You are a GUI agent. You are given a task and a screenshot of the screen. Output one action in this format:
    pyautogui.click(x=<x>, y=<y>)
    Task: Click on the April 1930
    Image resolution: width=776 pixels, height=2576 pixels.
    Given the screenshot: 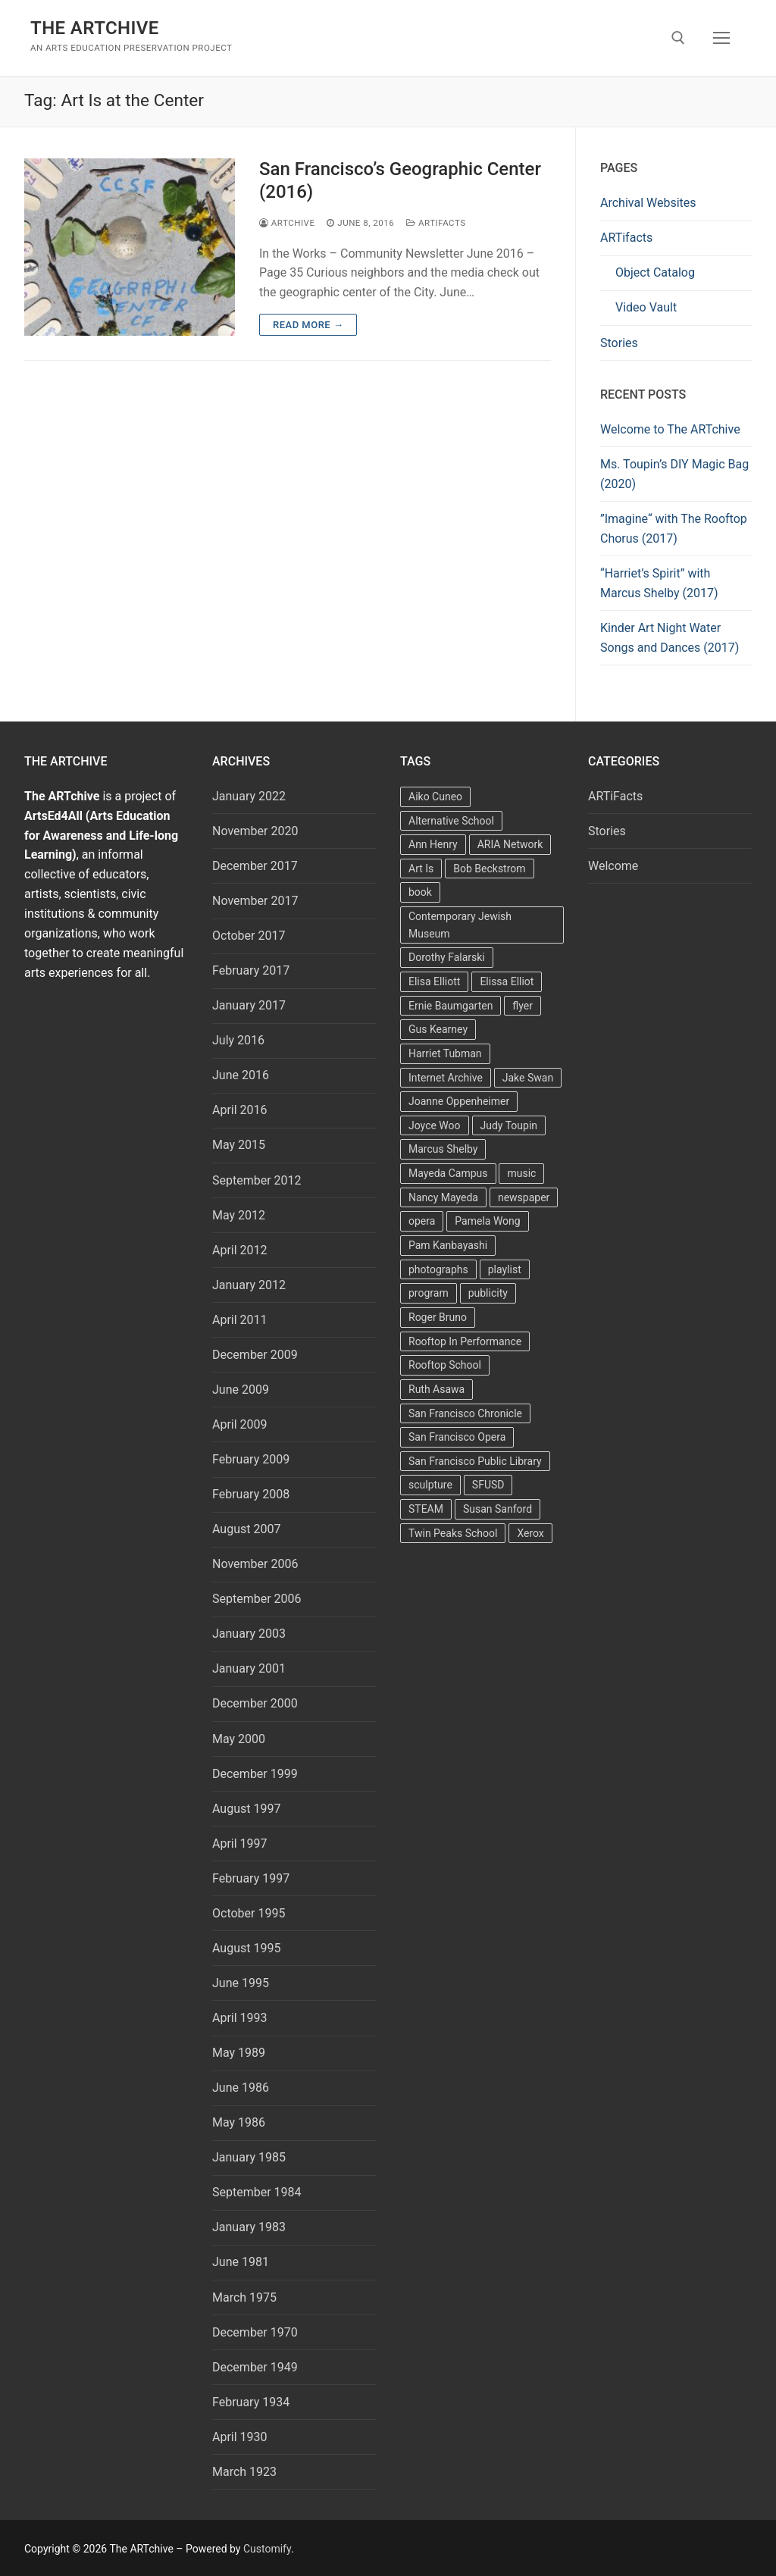 What is the action you would take?
    pyautogui.click(x=240, y=2437)
    